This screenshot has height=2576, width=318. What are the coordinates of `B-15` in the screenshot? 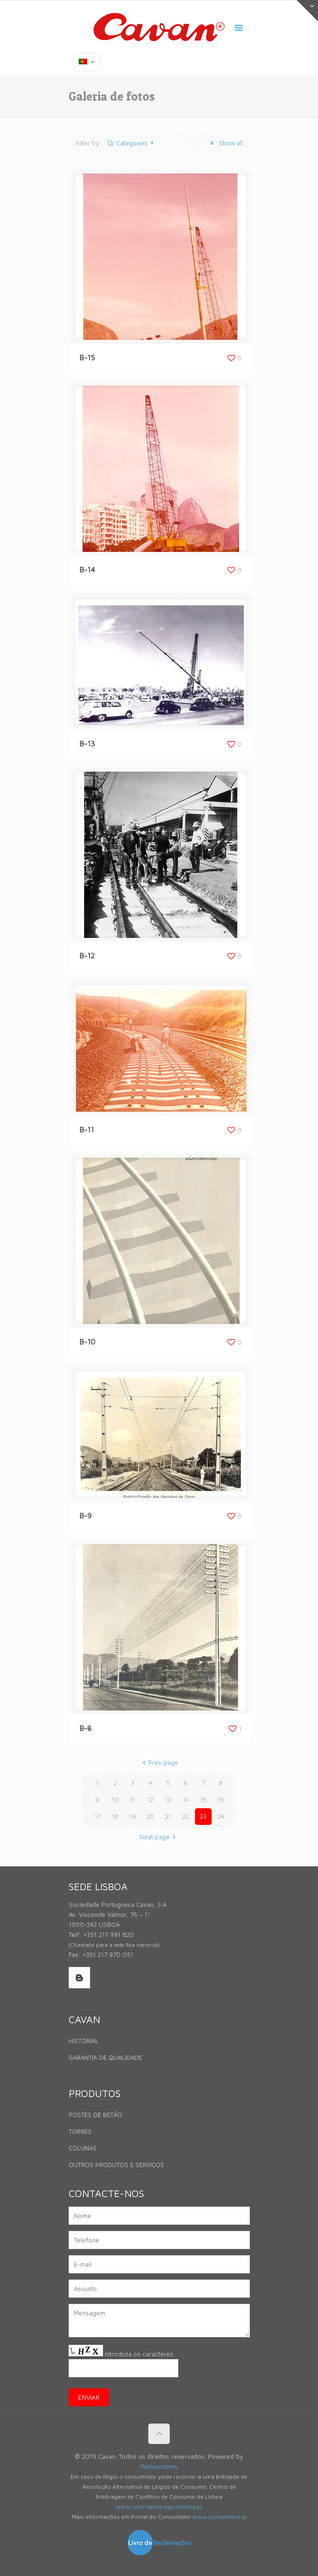 It's located at (87, 358).